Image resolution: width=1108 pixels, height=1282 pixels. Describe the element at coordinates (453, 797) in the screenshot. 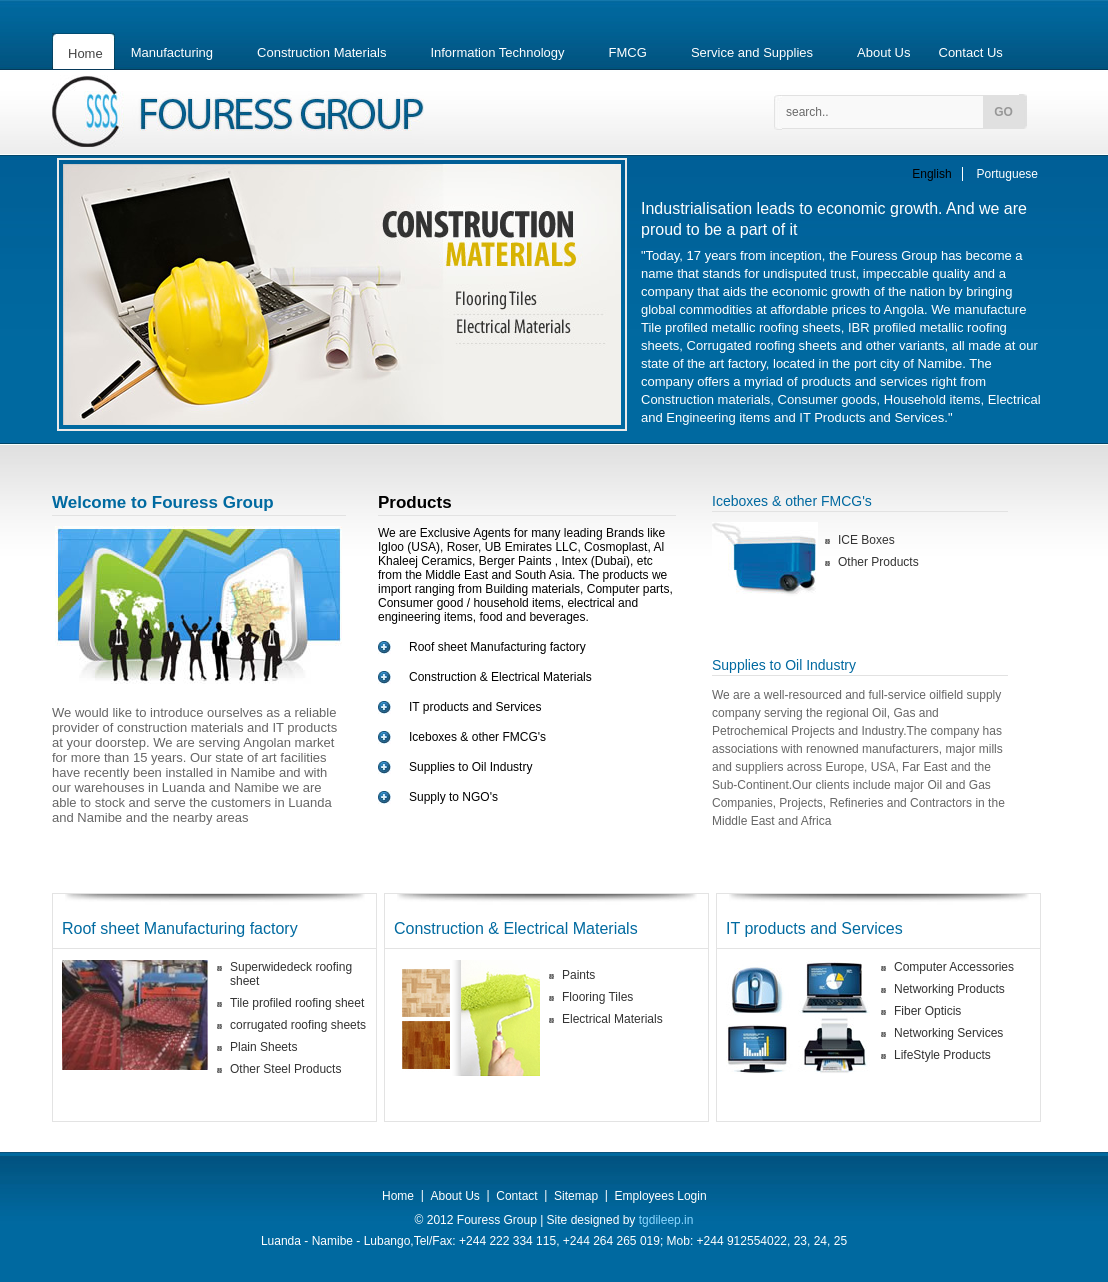

I see `Supply to NGO's` at that location.